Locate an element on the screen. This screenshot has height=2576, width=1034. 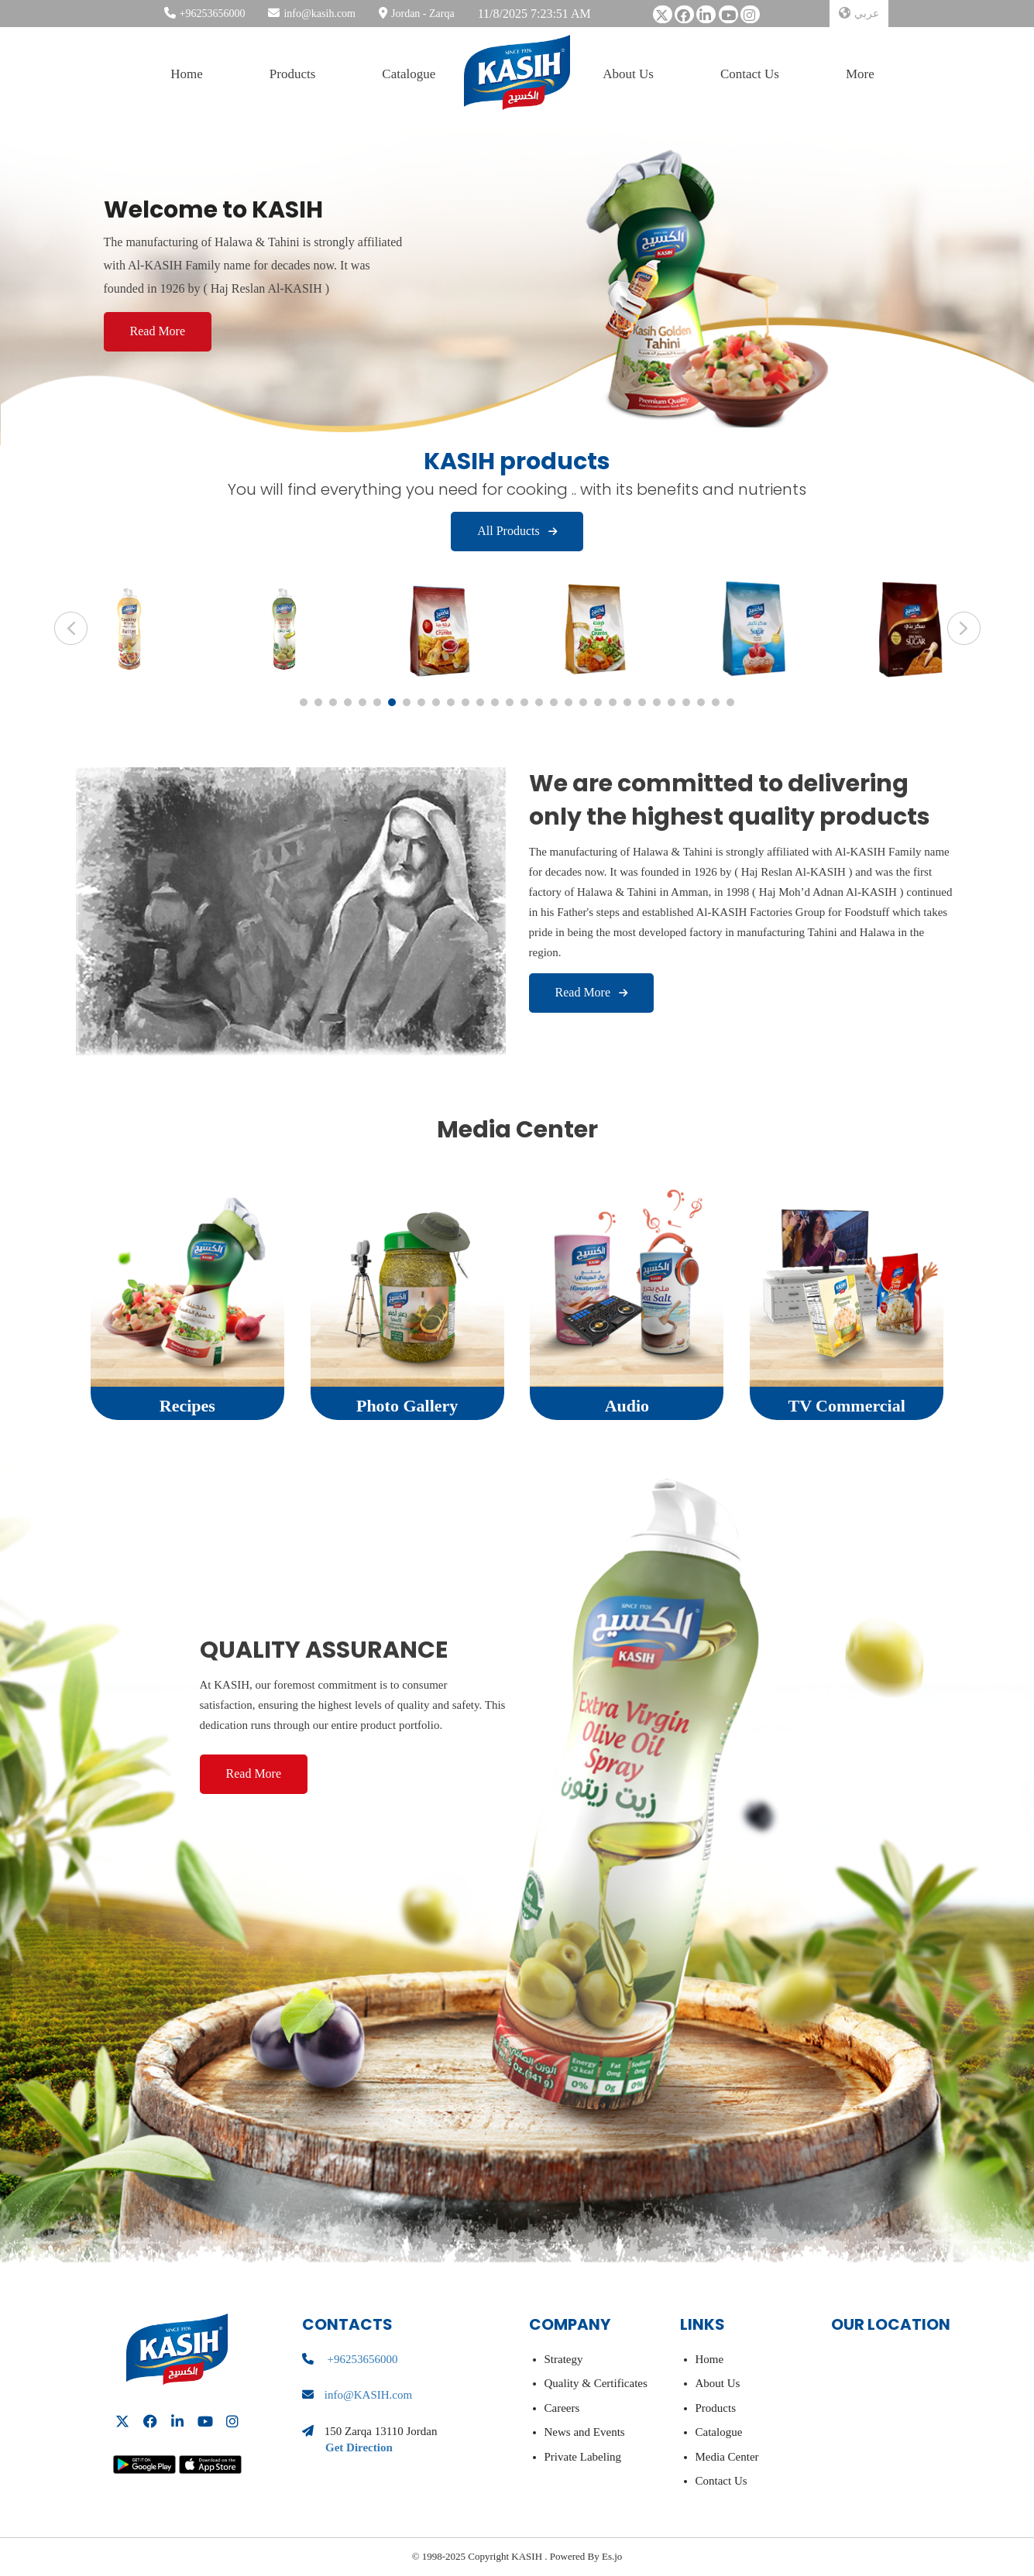
info@kasih.com is located at coordinates (319, 13).